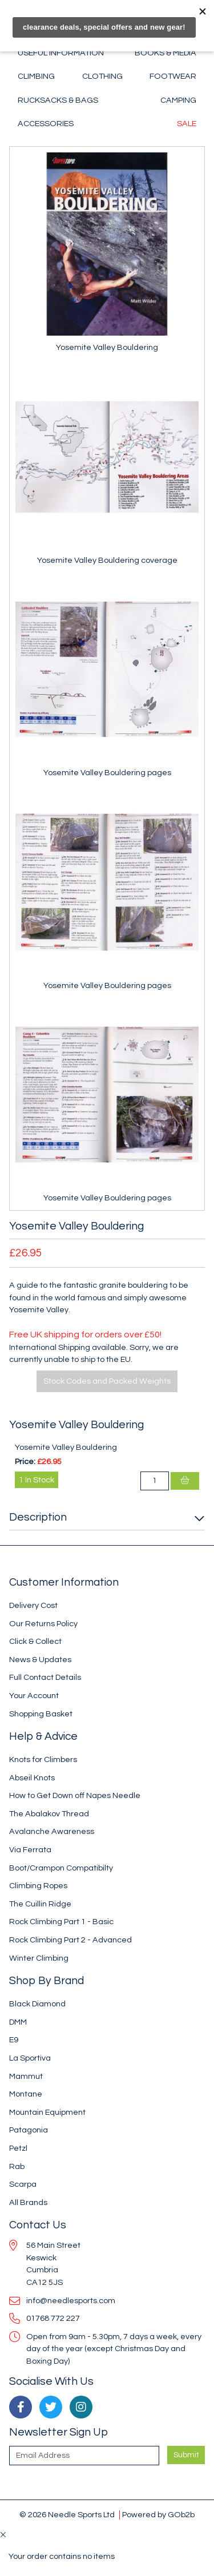  What do you see at coordinates (33, 1605) in the screenshot?
I see `Delivery Cost` at bounding box center [33, 1605].